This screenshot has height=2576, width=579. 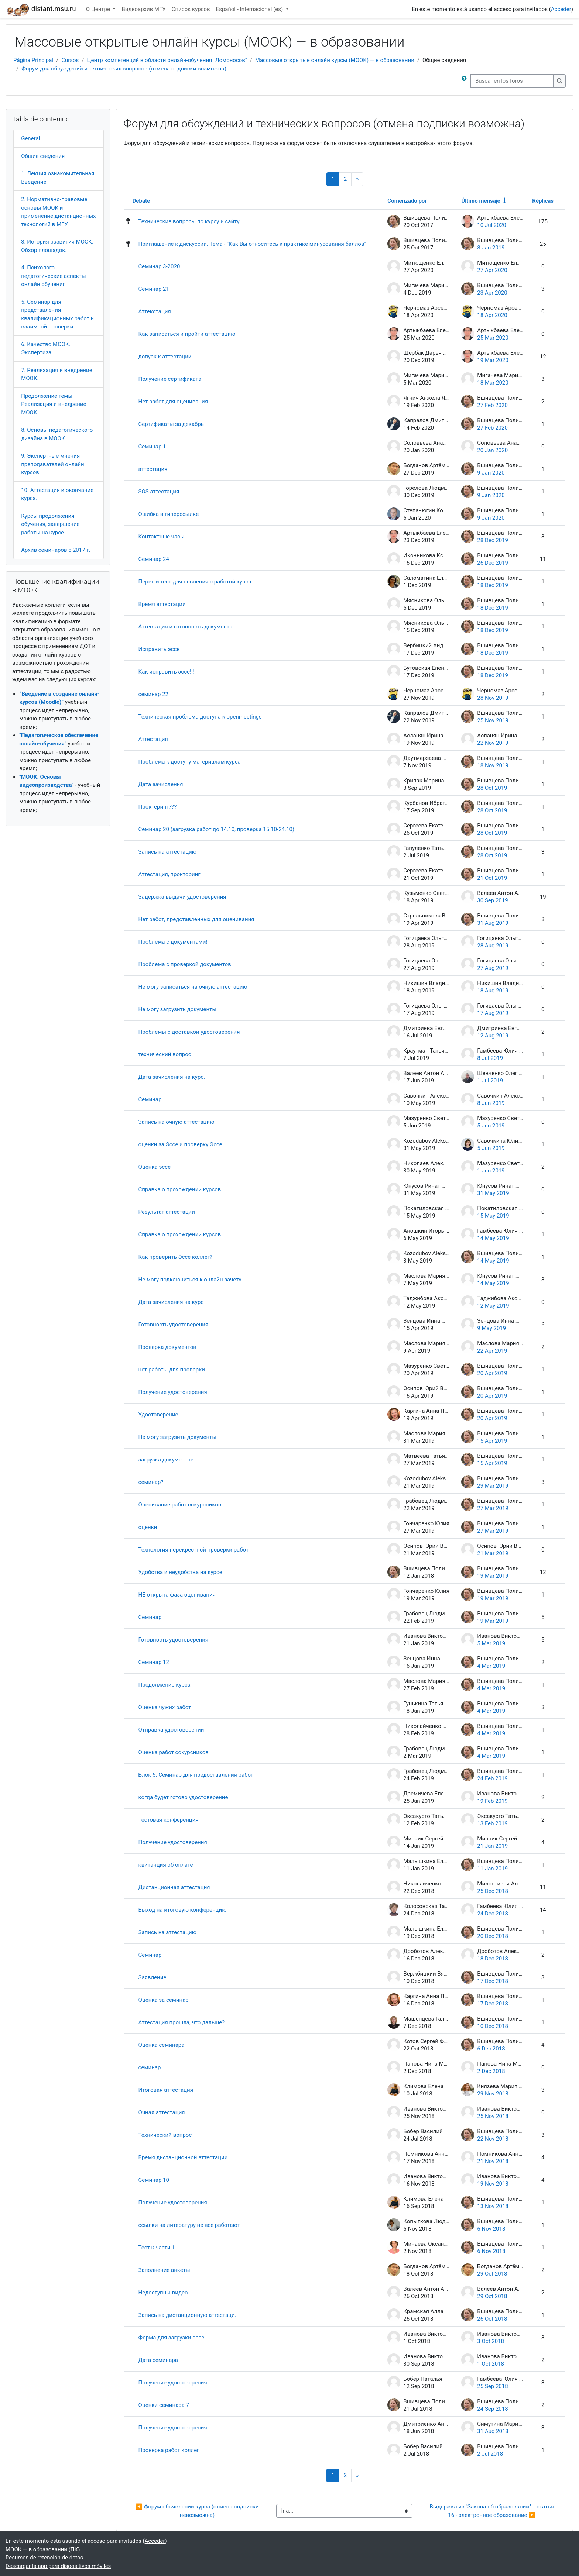 What do you see at coordinates (512, 81) in the screenshot?
I see `[Buscar en los foros]` at bounding box center [512, 81].